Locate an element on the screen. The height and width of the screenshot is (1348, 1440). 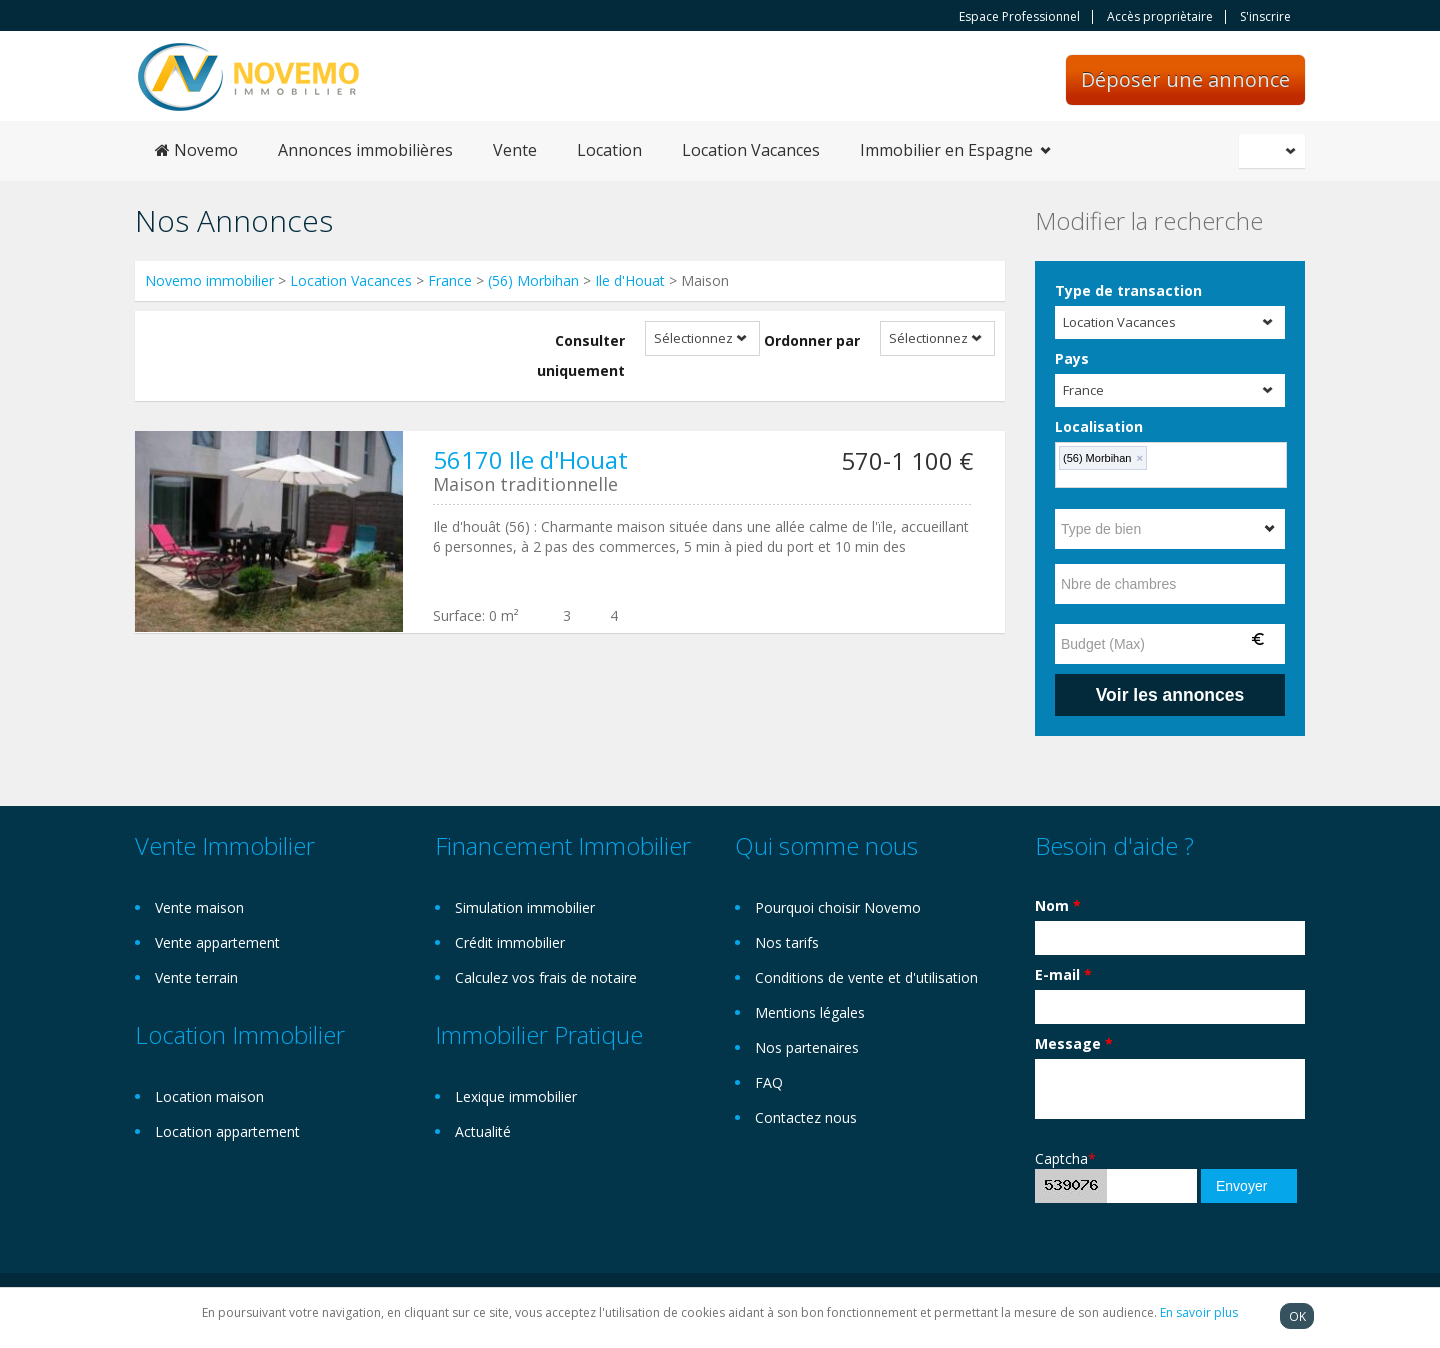
Ordonner par is located at coordinates (812, 340).